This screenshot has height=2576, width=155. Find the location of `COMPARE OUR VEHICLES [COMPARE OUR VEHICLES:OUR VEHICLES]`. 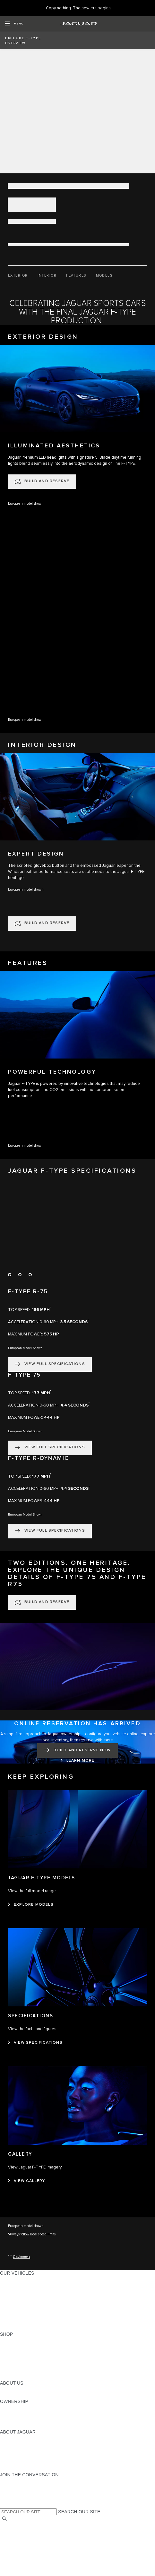

COMPARE OUR VEHICLES [COMPARE OUR VEHICLES:OUR VEHICLES] is located at coordinates (29, 2321).